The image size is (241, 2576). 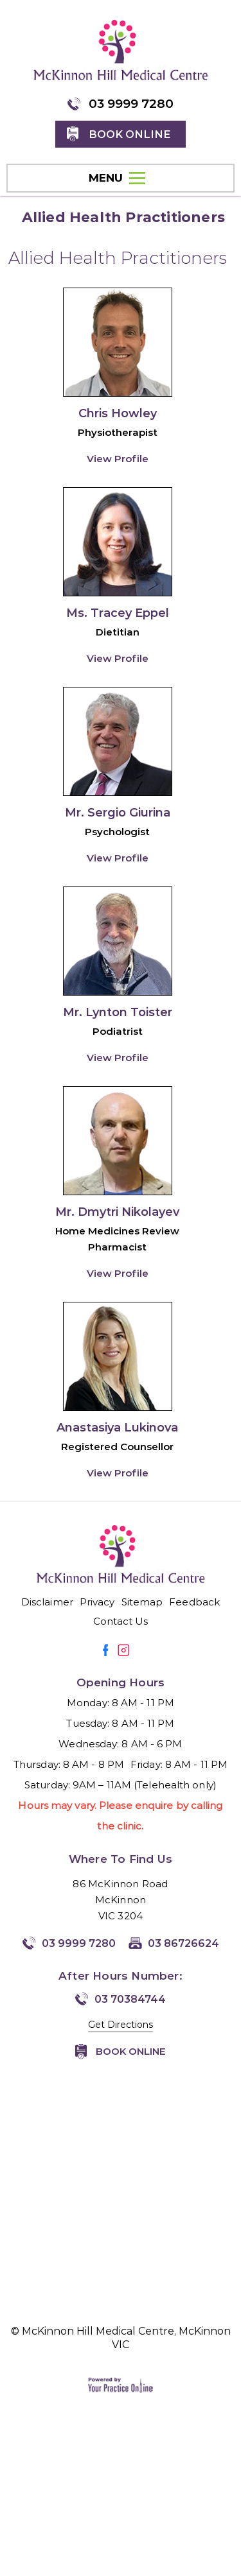 I want to click on Feedback, so click(x=194, y=1602).